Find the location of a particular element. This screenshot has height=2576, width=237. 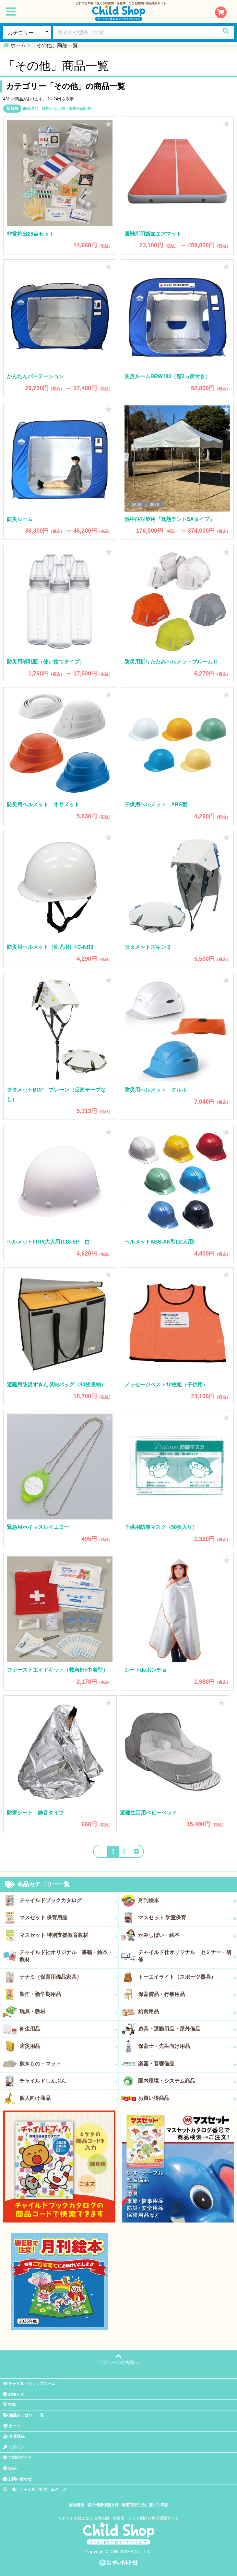

衛生用品 is located at coordinates (68, 2029).